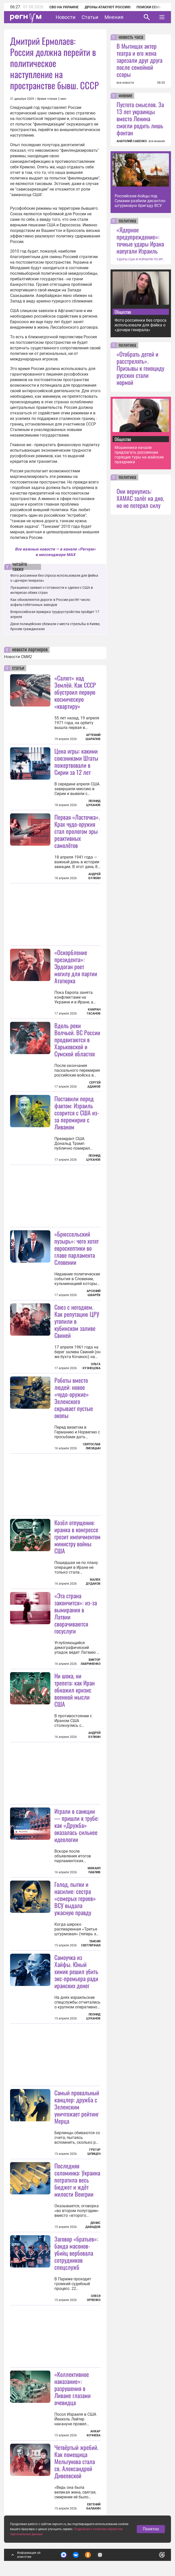  Describe the element at coordinates (76, 2461) in the screenshot. I see `Четвёртый жребий. Как помещица Мельгунова стала св. Александрой Дивеевской` at that location.